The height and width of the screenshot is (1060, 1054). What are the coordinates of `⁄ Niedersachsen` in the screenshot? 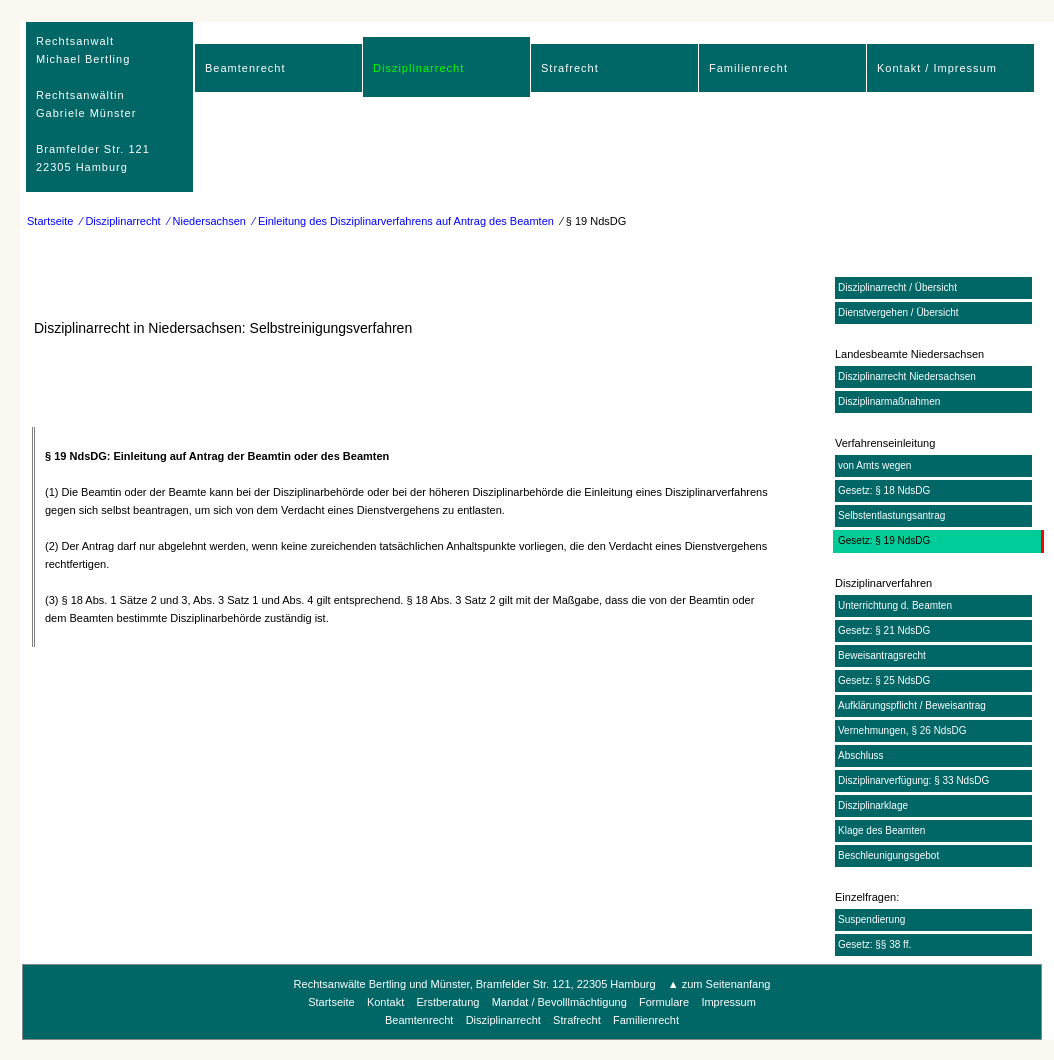 It's located at (207, 221).